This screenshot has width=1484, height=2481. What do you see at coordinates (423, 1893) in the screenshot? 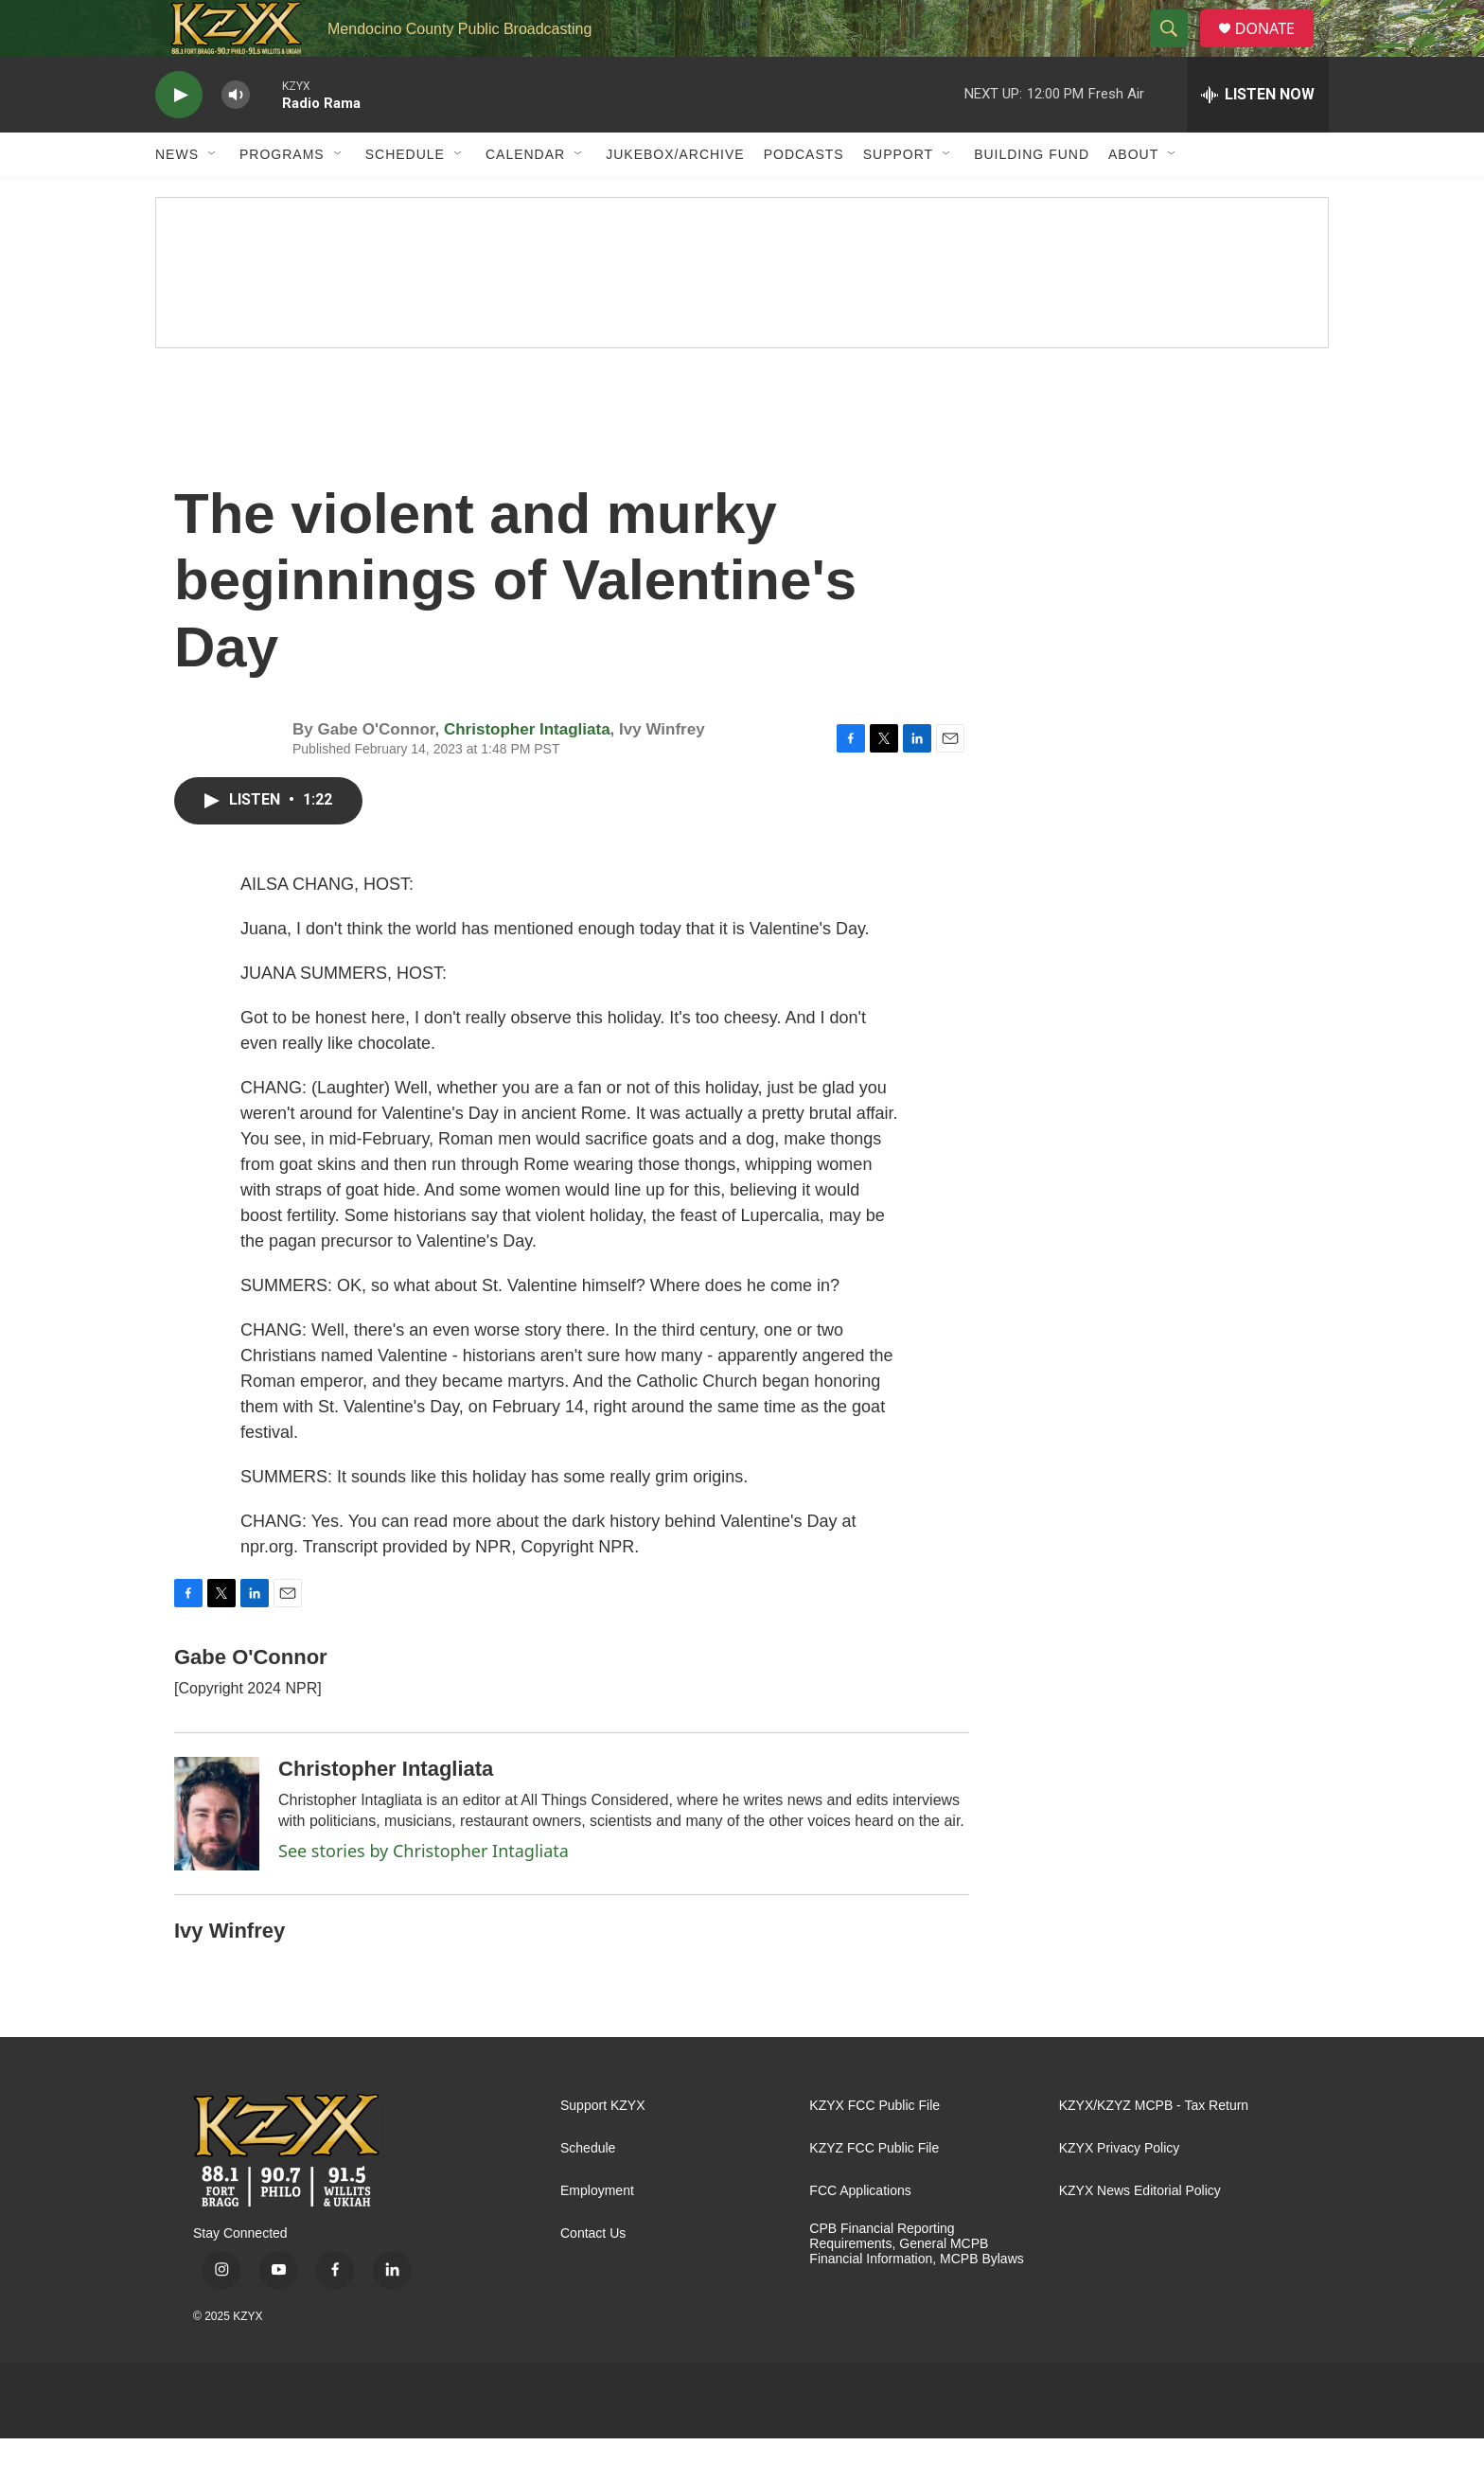
I see `See stories by Christopher Intagliata` at bounding box center [423, 1893].